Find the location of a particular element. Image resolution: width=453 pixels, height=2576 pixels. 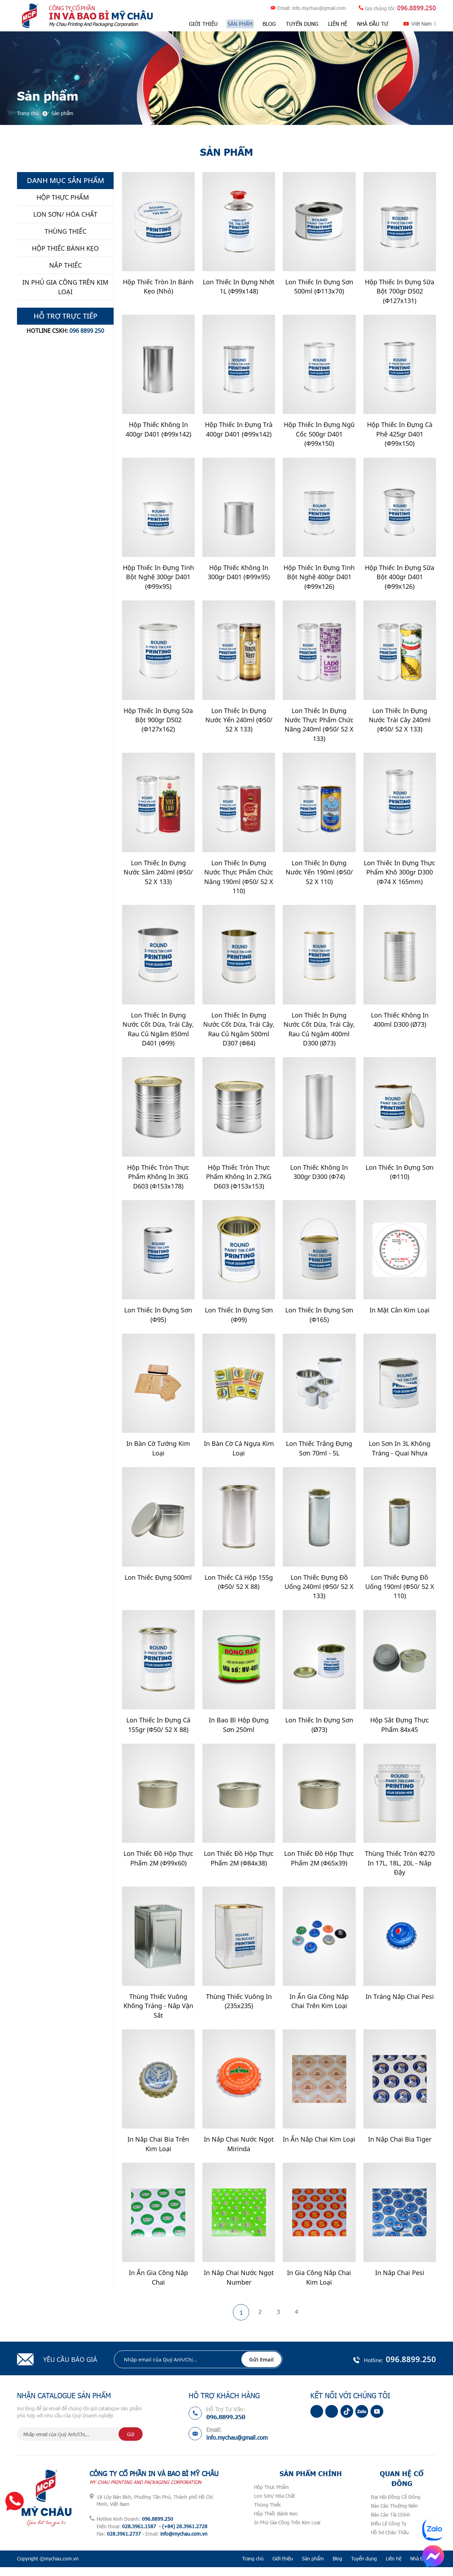

Lon Thiếc Trắng Đựng Sơn 70ml - 5L is located at coordinates (319, 1453).